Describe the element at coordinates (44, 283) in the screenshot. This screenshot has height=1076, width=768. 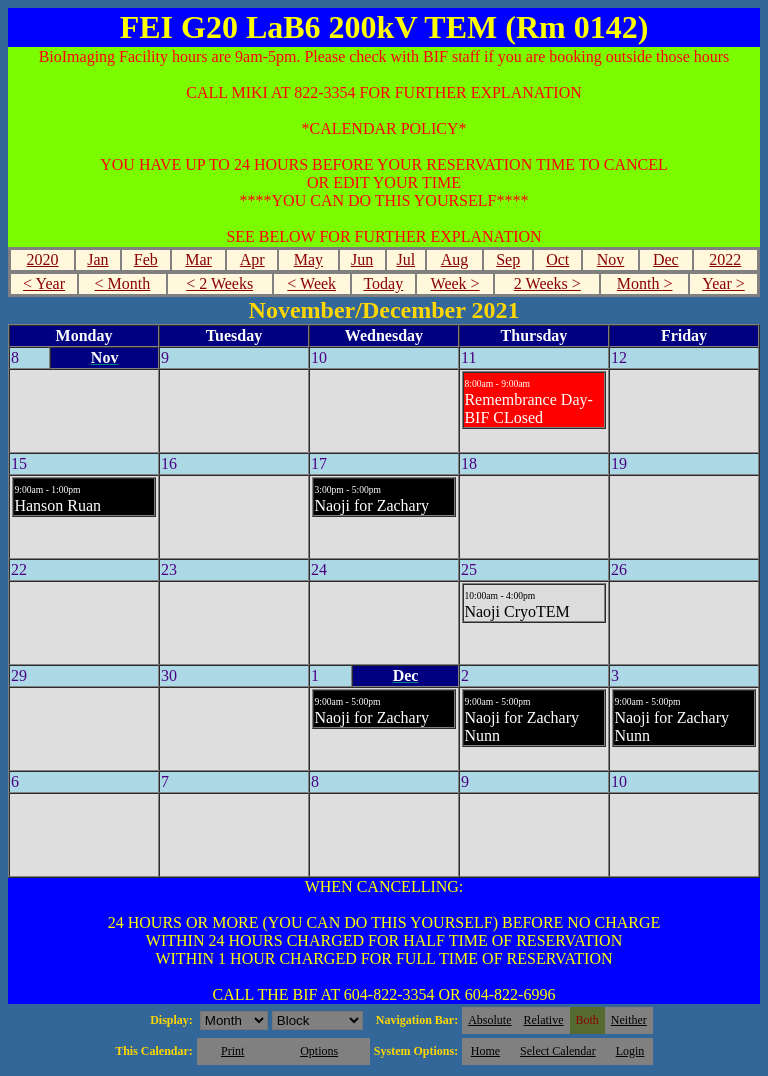
I see `< Year` at that location.